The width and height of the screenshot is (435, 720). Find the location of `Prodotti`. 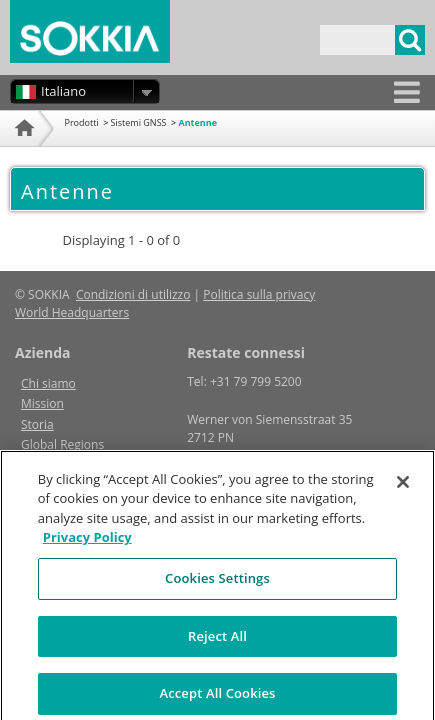

Prodotti is located at coordinates (82, 122).